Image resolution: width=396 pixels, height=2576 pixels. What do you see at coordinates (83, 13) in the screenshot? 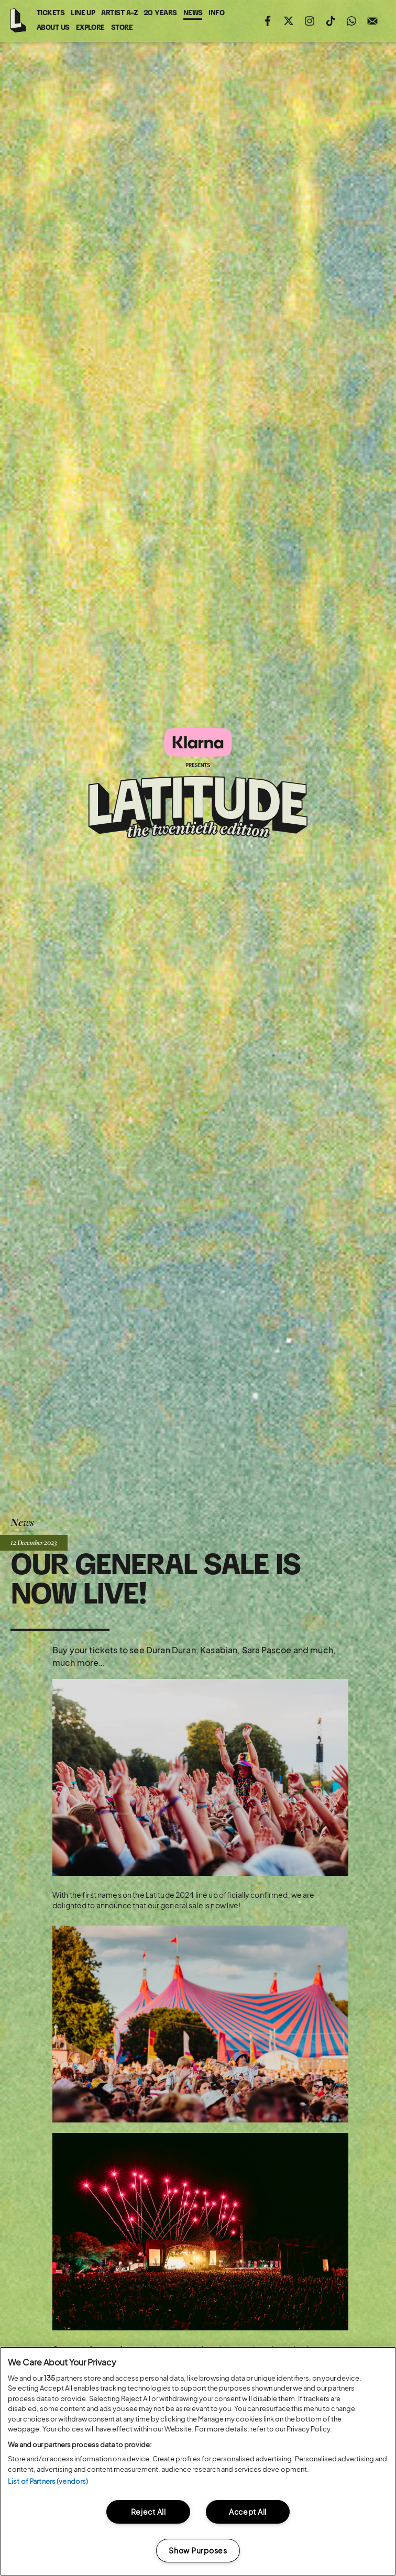
I see `Line Up` at bounding box center [83, 13].